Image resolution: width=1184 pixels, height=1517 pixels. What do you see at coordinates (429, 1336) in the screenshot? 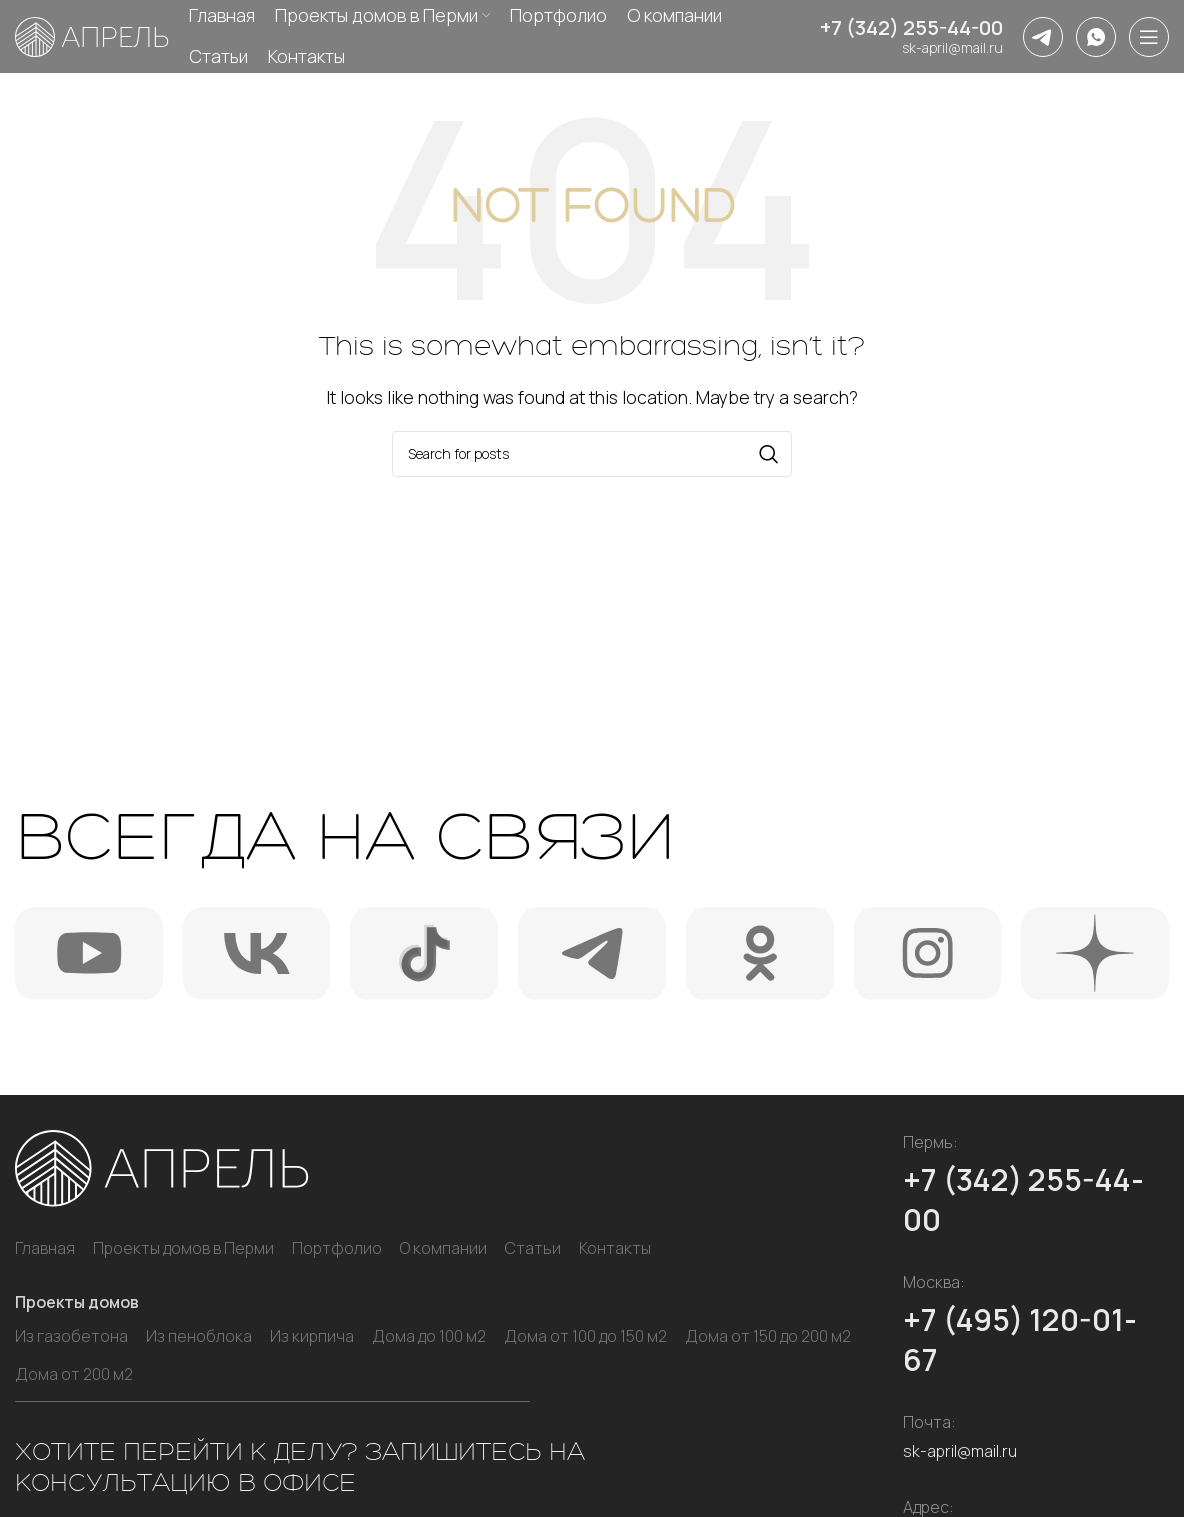
I see `Дома до 100 м2` at bounding box center [429, 1336].